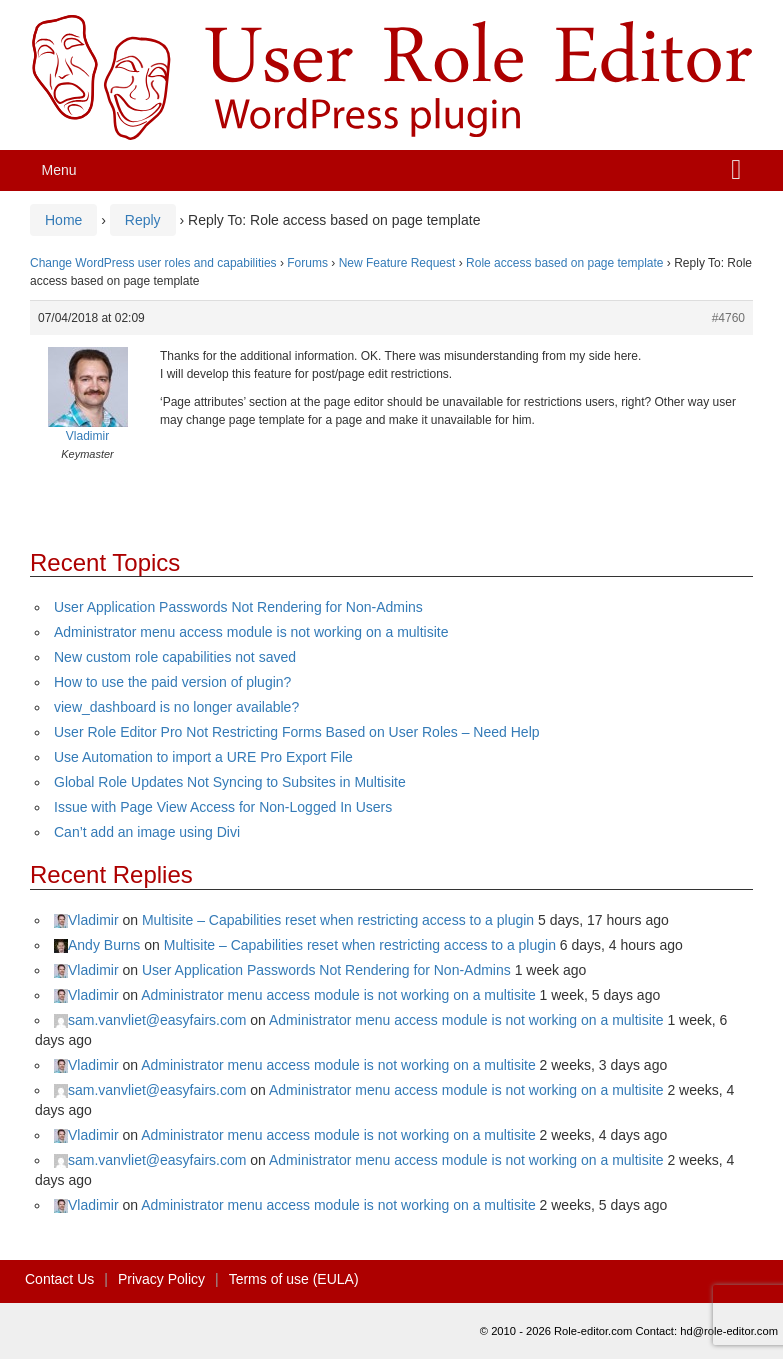  What do you see at coordinates (147, 832) in the screenshot?
I see `Can’t add an image using Divi` at bounding box center [147, 832].